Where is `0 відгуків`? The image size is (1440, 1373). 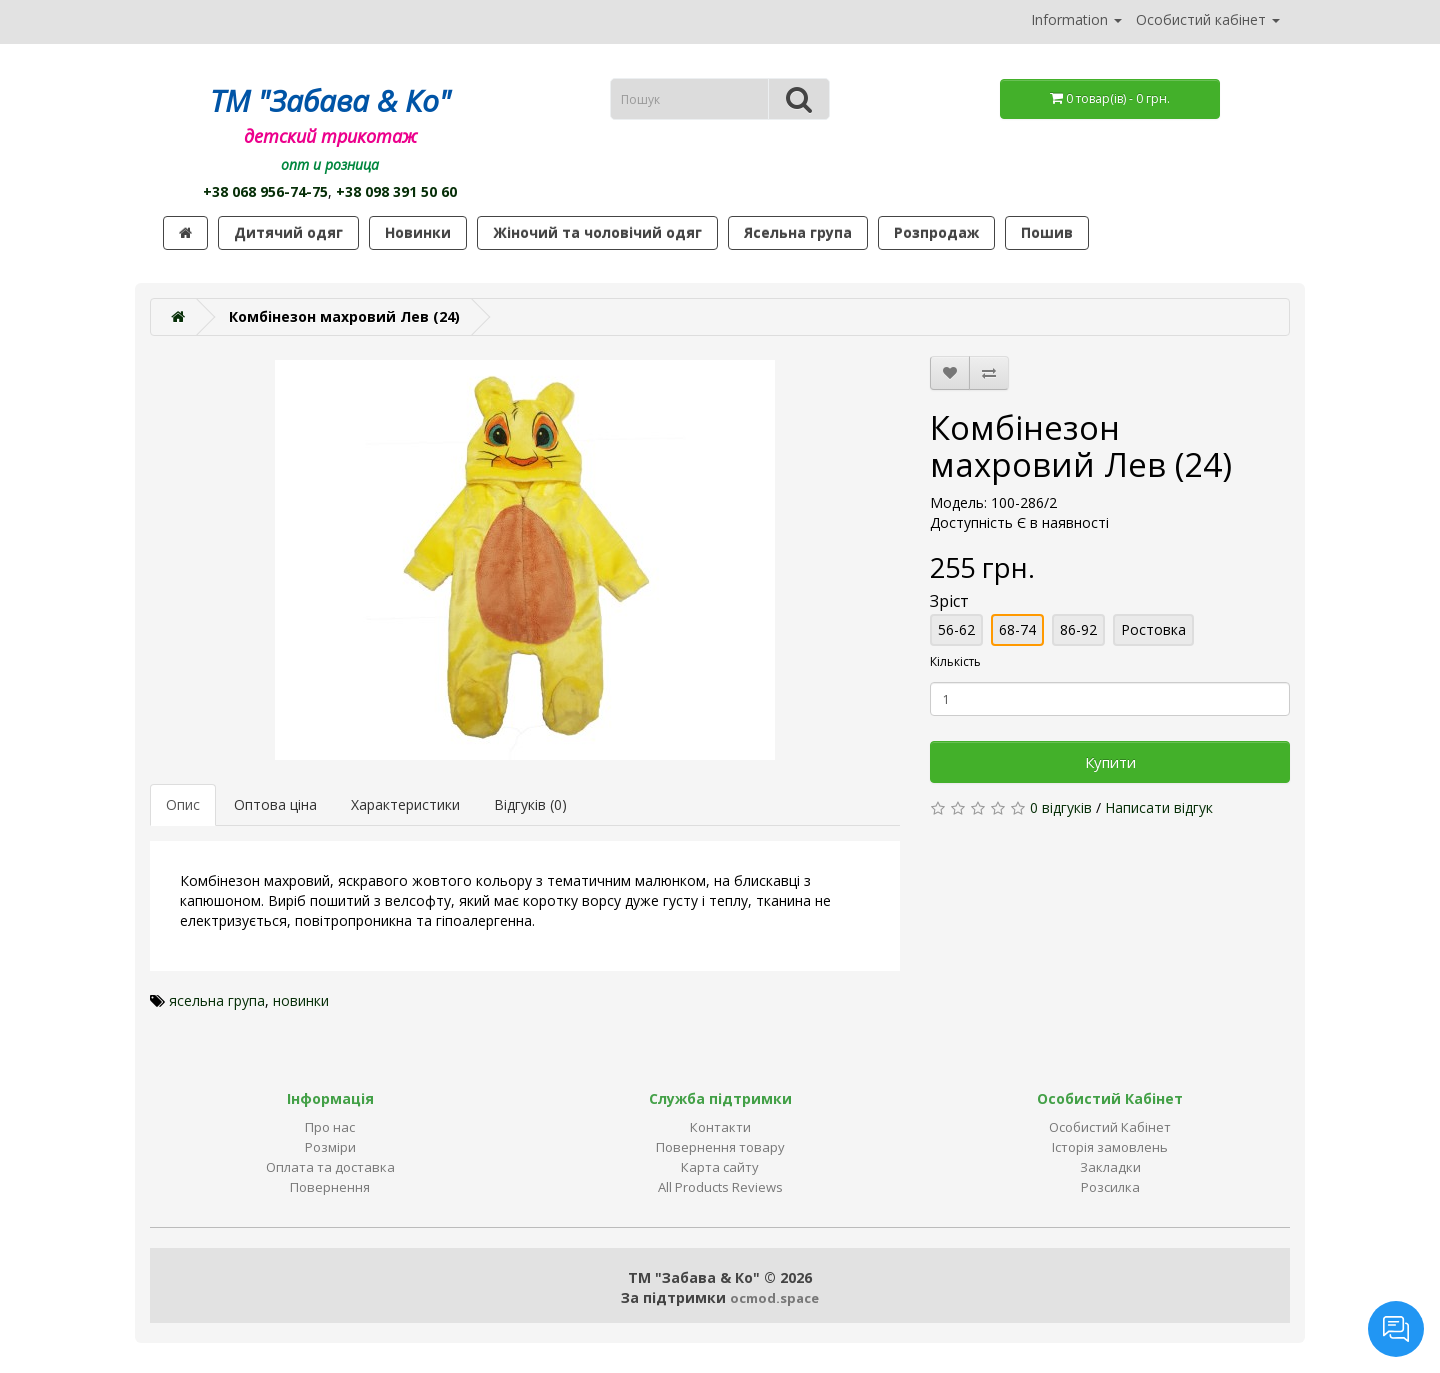 0 відгуків is located at coordinates (1061, 807).